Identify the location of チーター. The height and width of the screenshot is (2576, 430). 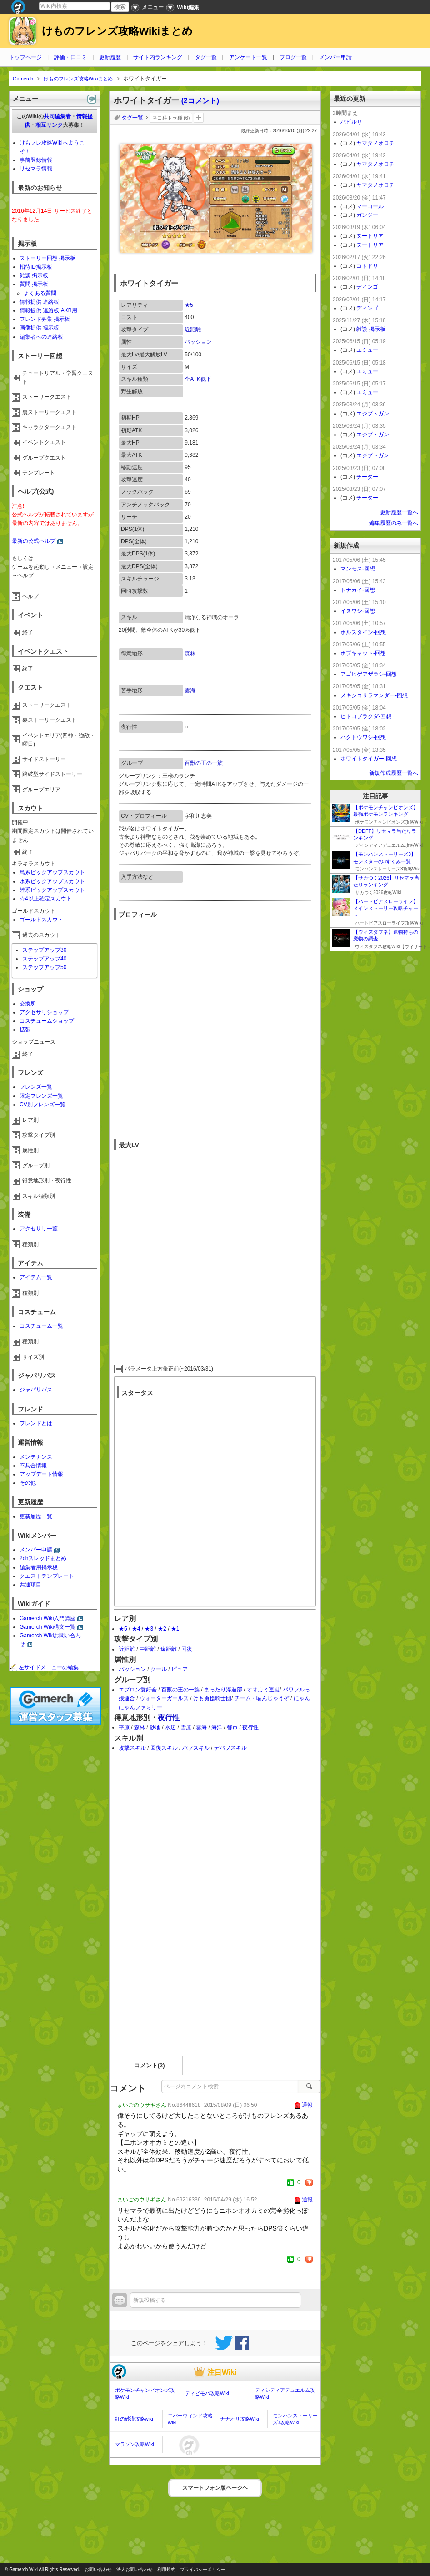
(367, 477).